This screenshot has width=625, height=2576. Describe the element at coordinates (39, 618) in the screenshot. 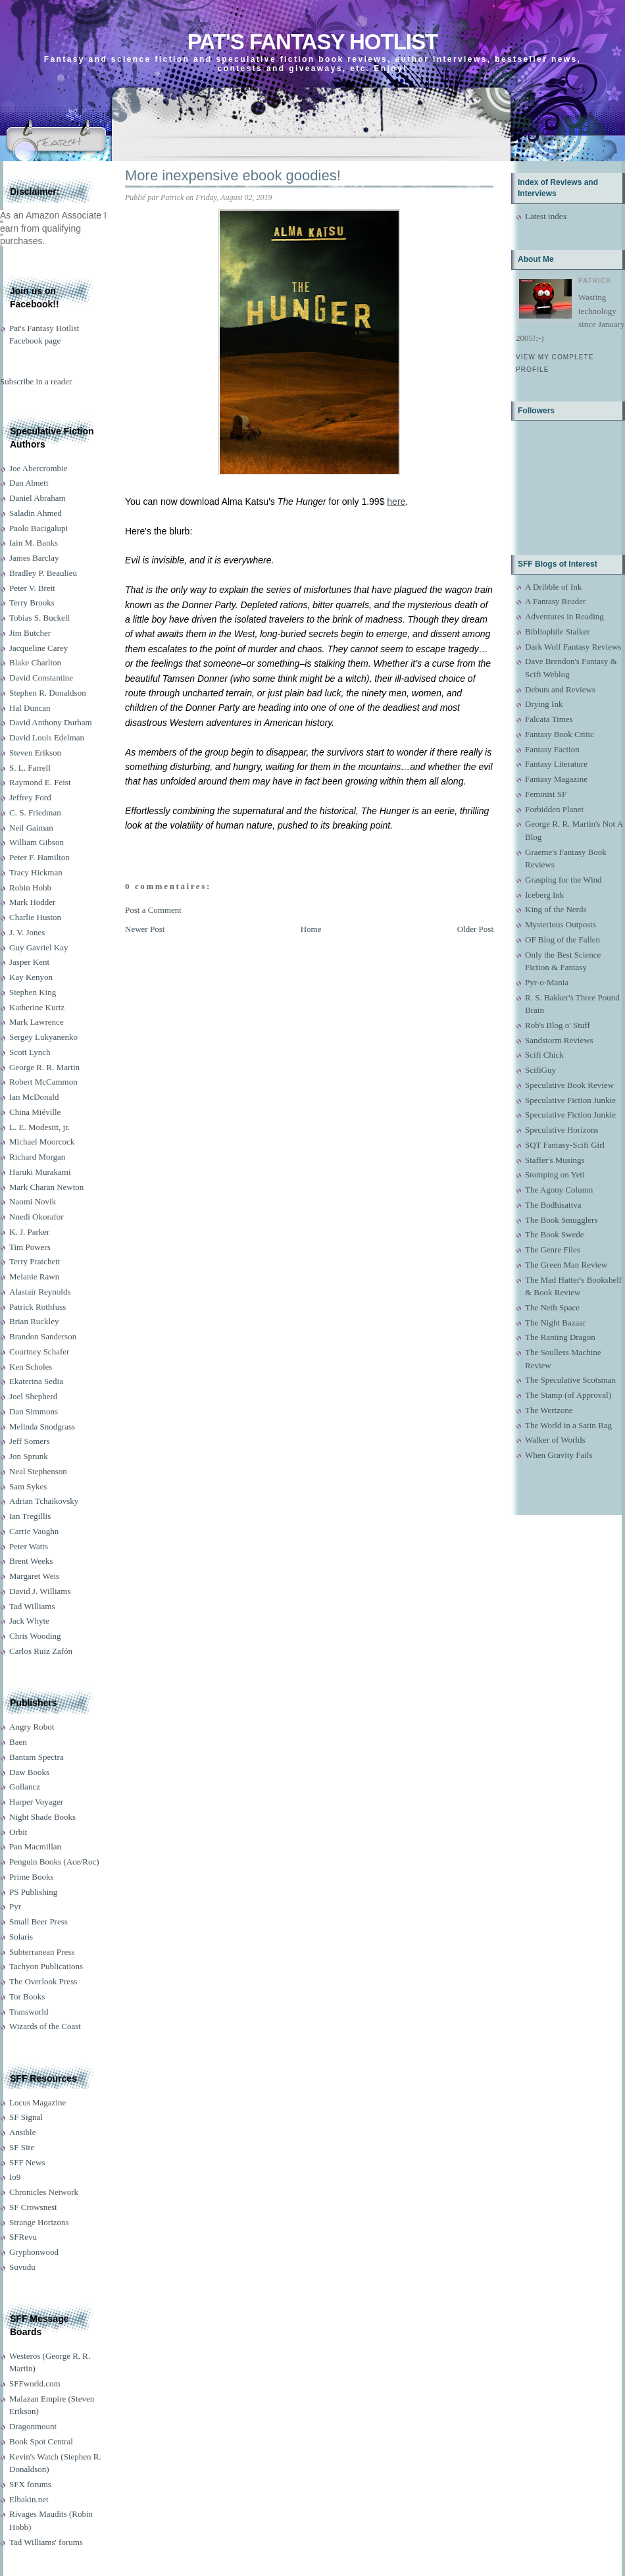

I see `Tobias S. Buckell` at that location.